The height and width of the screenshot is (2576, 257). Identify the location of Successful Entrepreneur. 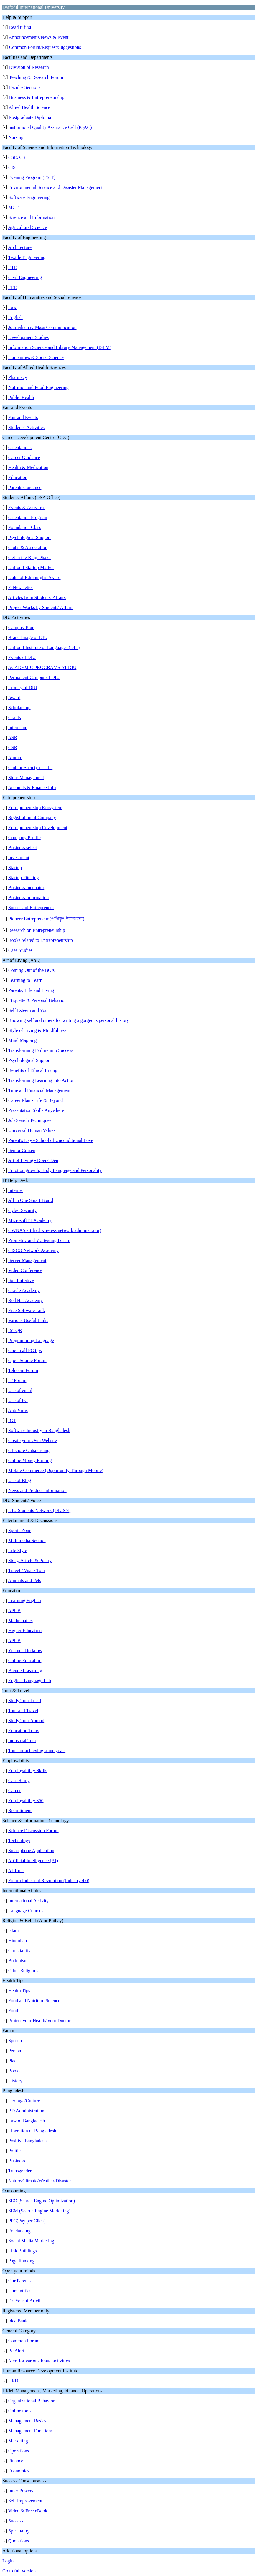
(31, 907).